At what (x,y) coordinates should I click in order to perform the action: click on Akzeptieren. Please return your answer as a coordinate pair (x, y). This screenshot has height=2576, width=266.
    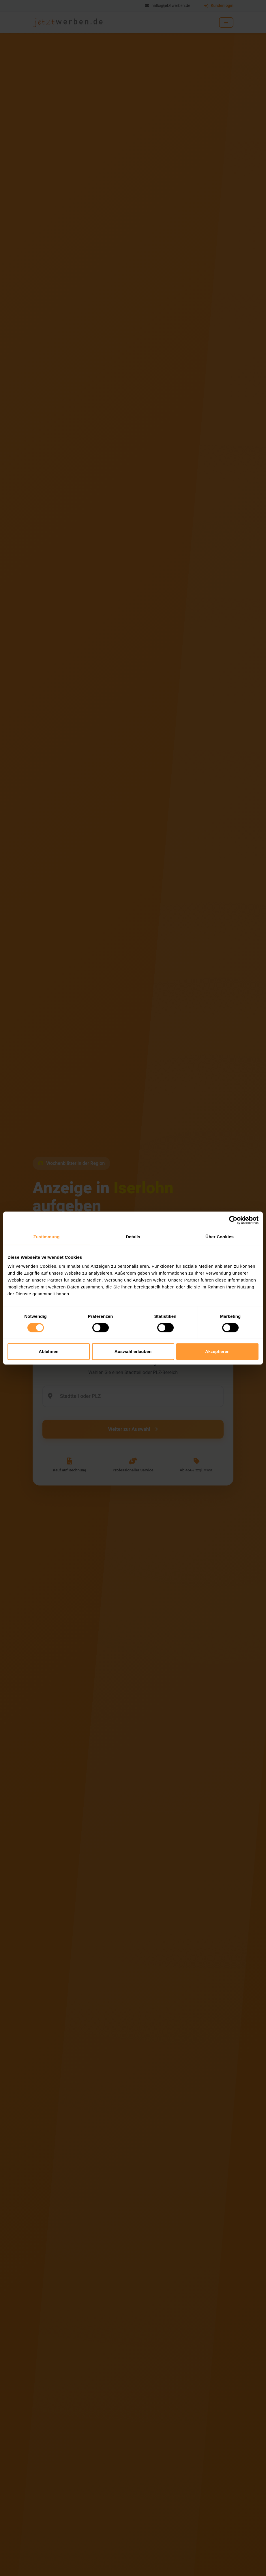
    Looking at the image, I should click on (217, 1351).